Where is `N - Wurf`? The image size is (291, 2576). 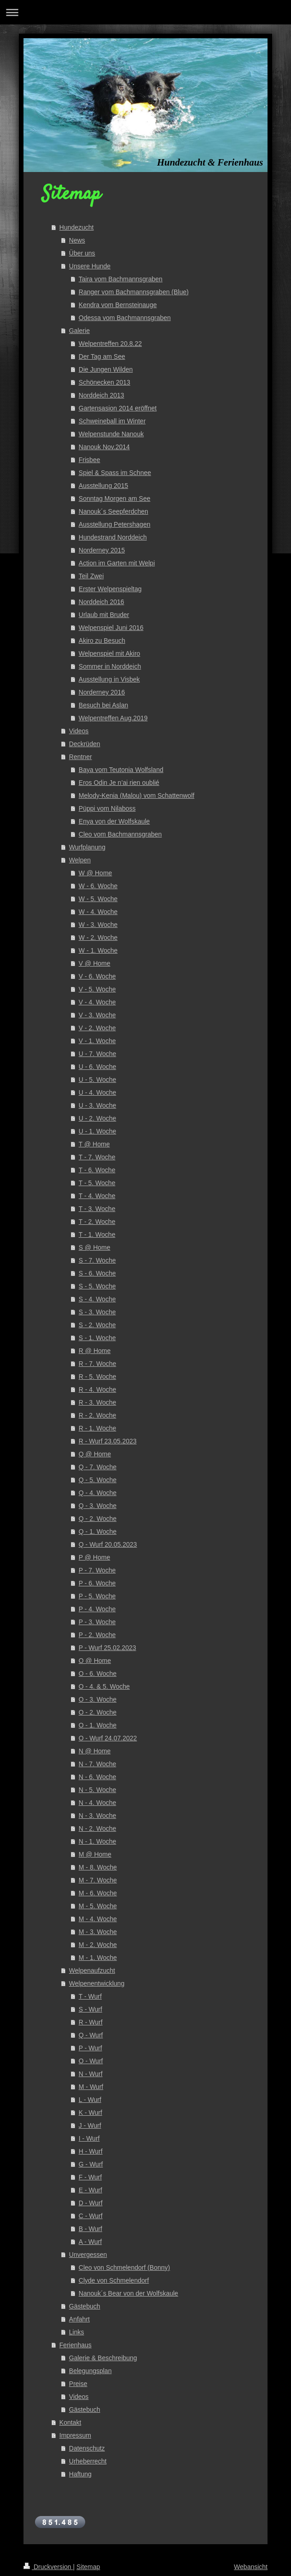 N - Wurf is located at coordinates (91, 2073).